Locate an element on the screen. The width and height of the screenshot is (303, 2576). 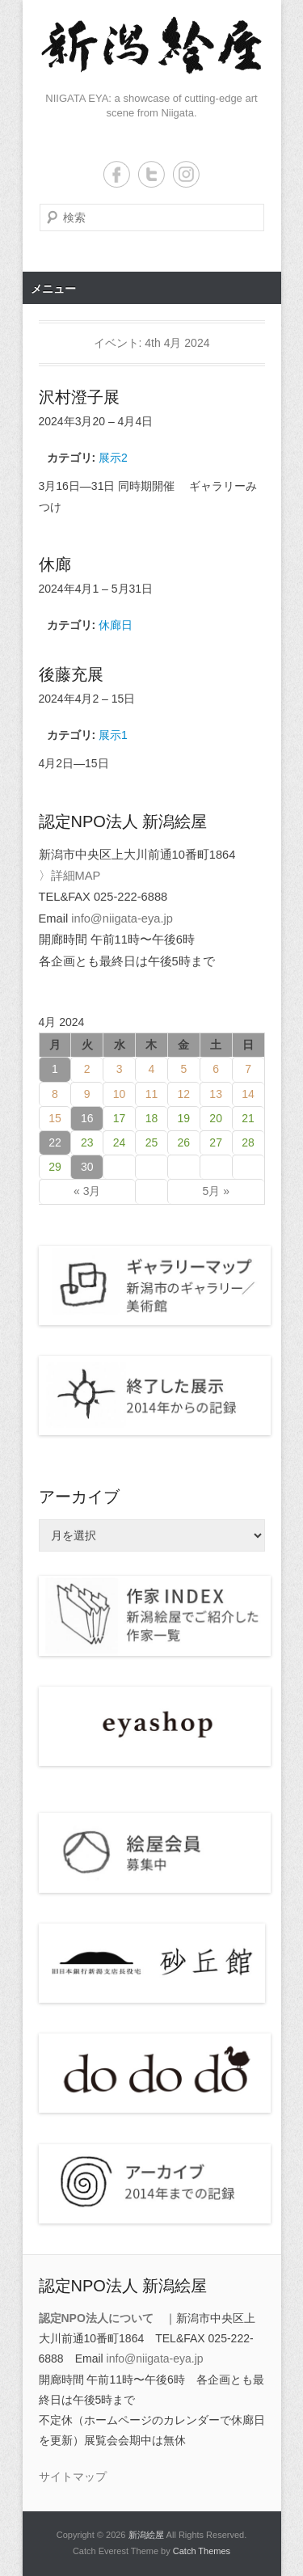
15 is located at coordinates (54, 1118).